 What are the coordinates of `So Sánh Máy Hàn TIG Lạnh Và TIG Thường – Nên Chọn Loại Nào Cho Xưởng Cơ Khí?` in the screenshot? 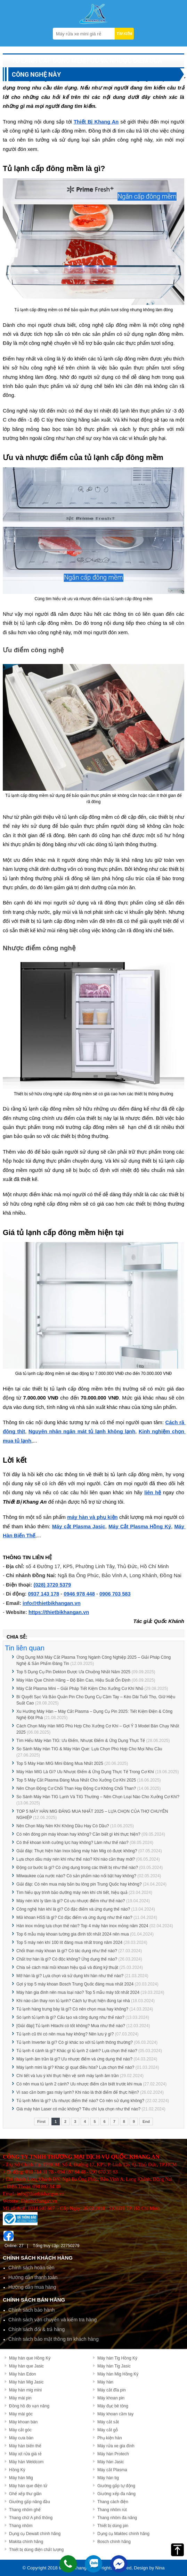 It's located at (97, 1796).